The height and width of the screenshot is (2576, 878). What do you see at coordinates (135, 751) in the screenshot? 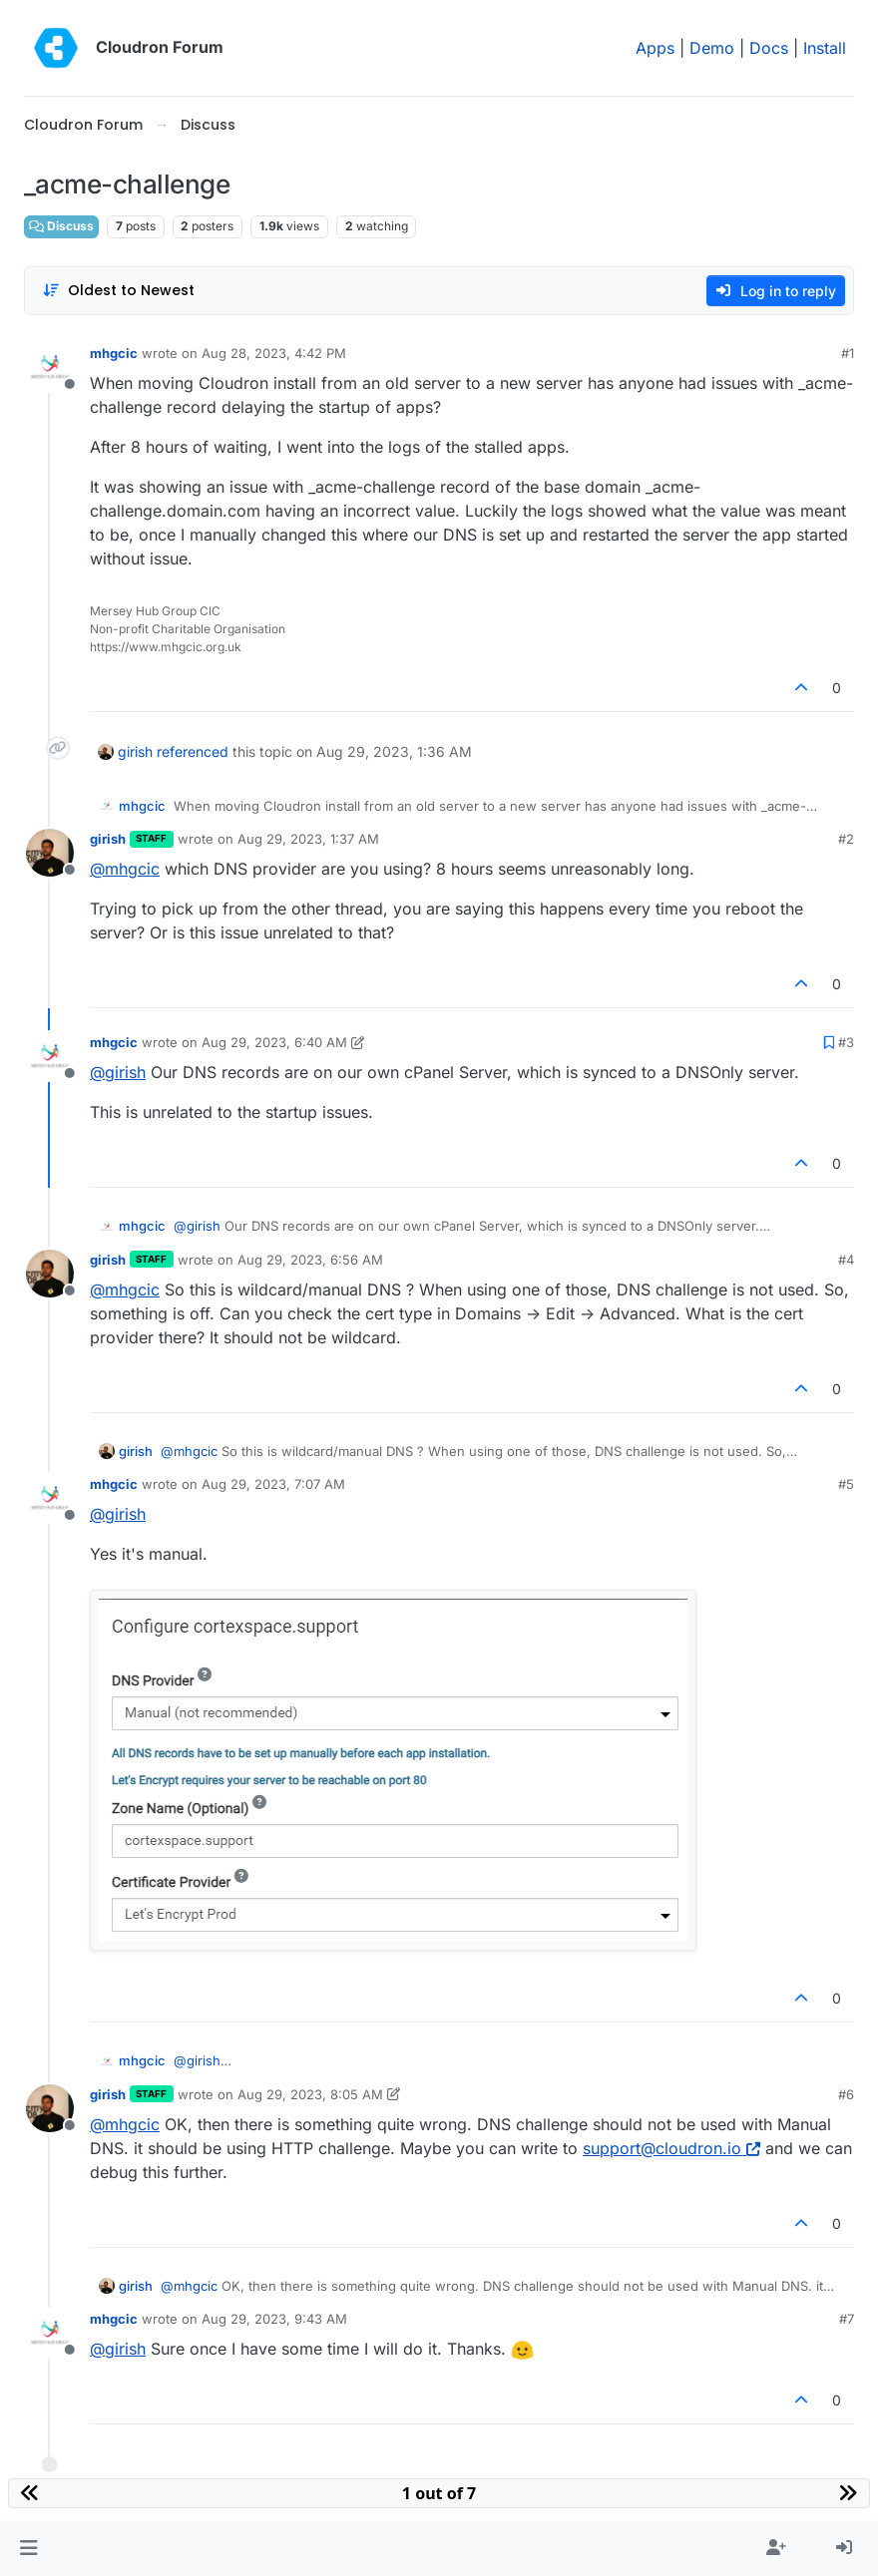
I see `girish` at bounding box center [135, 751].